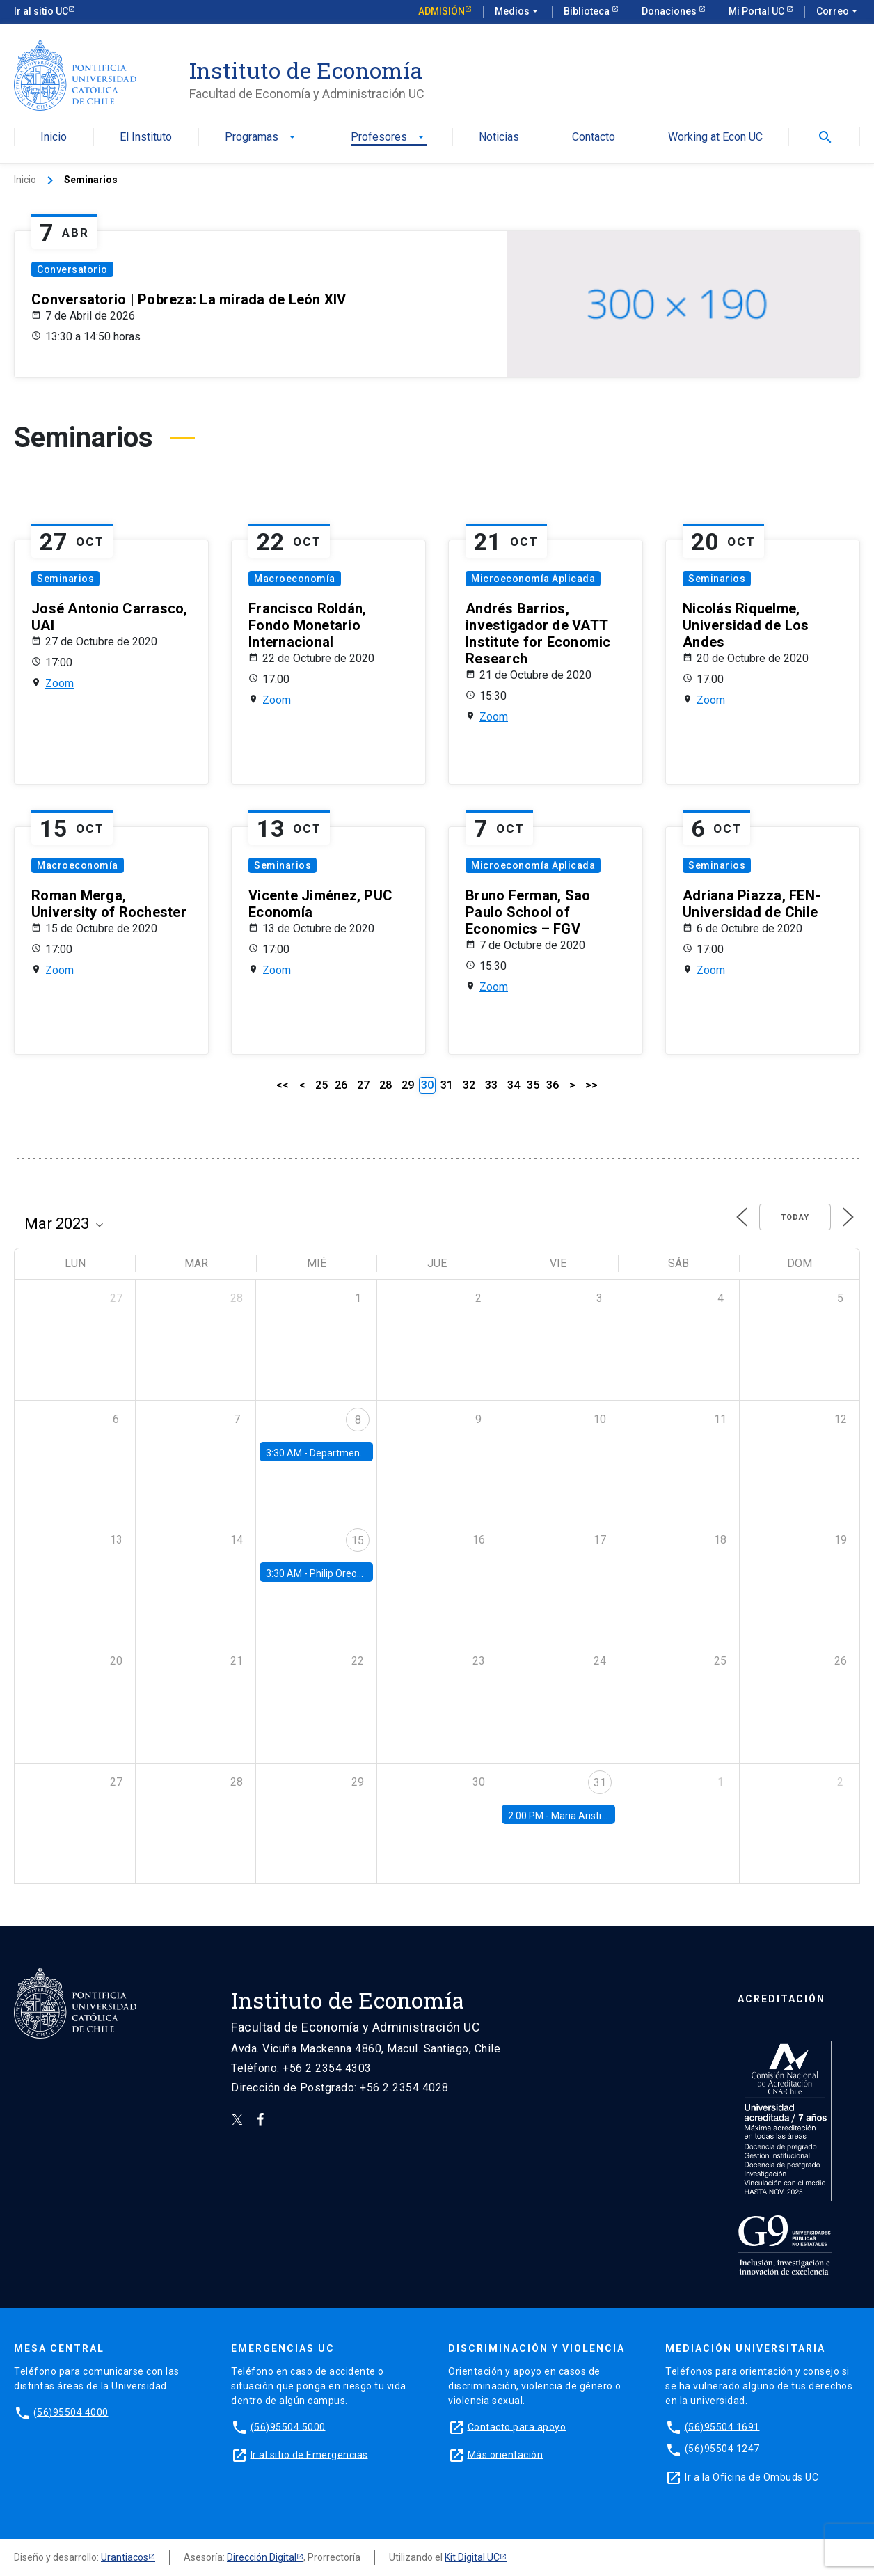  Describe the element at coordinates (722, 2448) in the screenshot. I see `(56)95504 1247` at that location.